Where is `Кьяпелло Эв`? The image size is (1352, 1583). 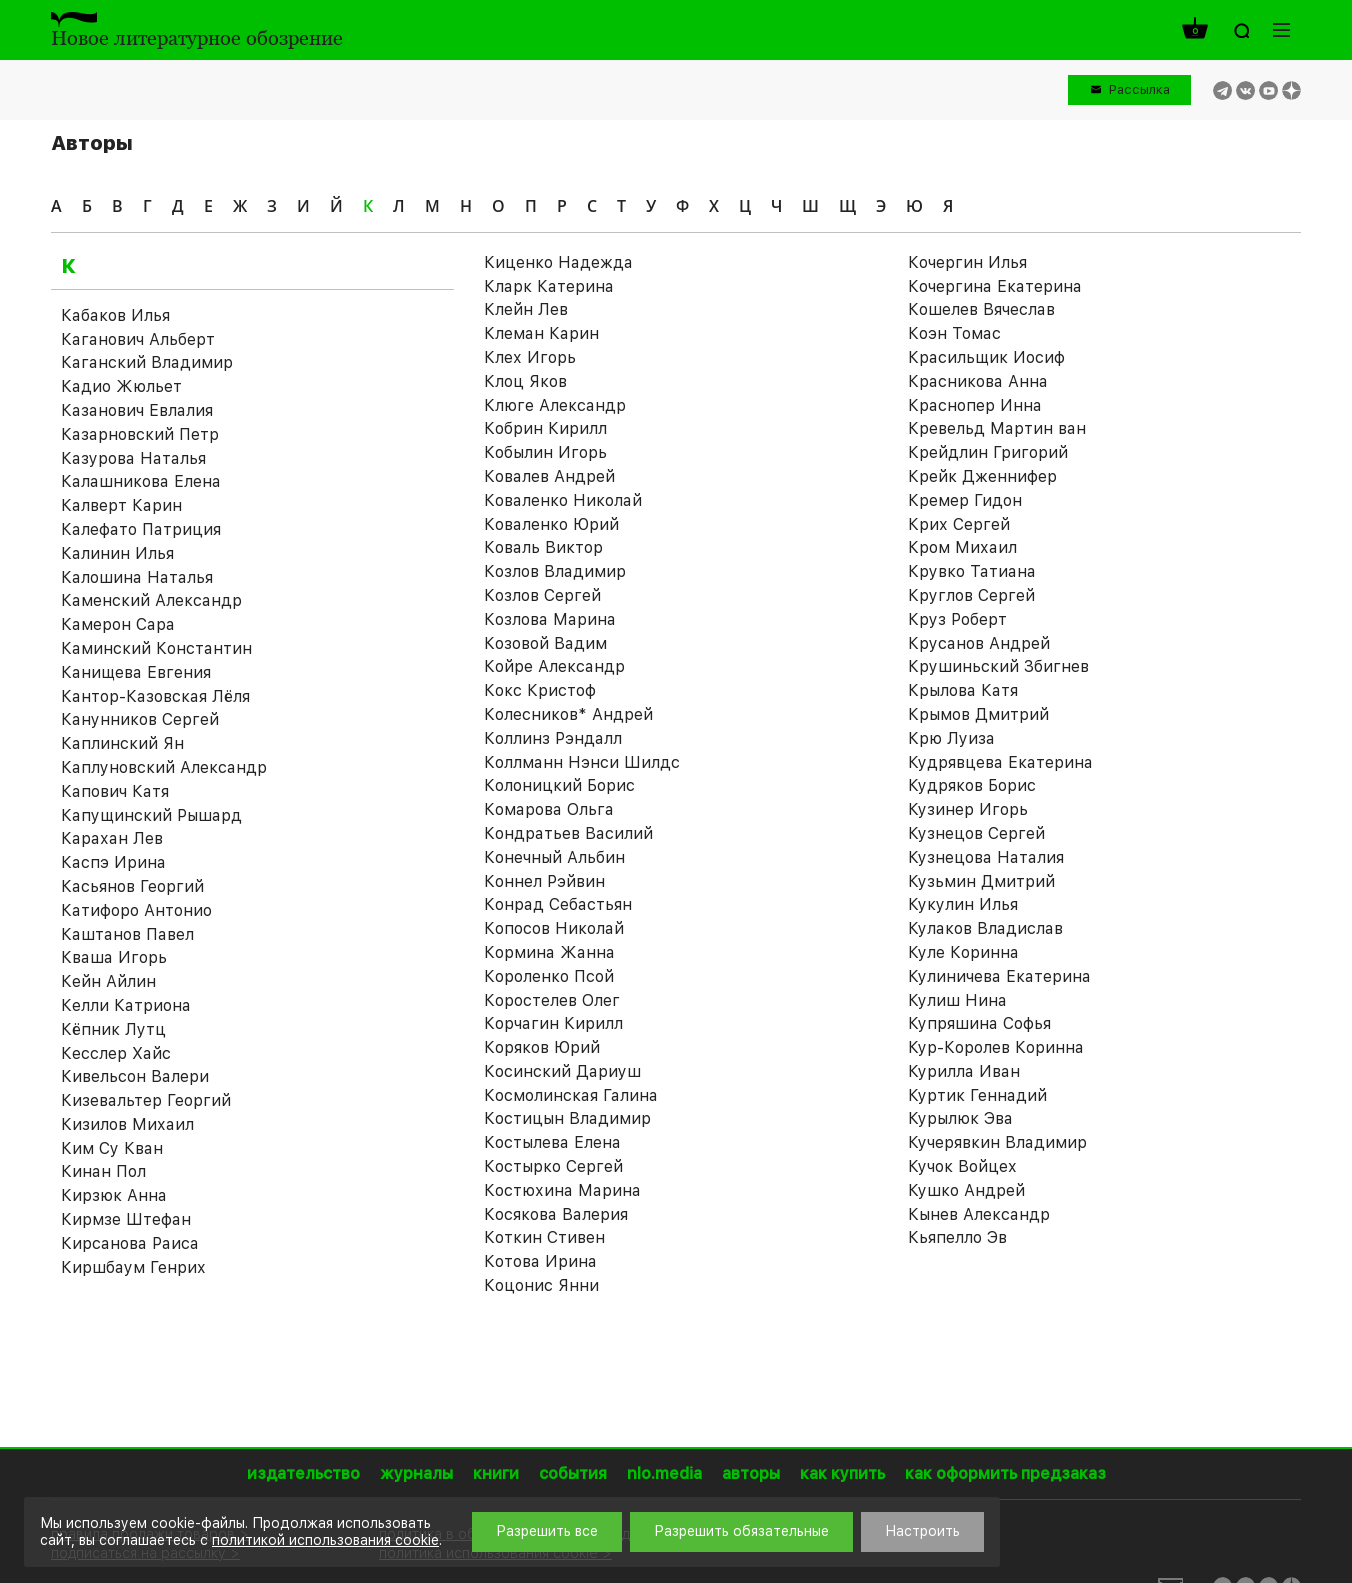 Кьяпелло Эв is located at coordinates (957, 1237).